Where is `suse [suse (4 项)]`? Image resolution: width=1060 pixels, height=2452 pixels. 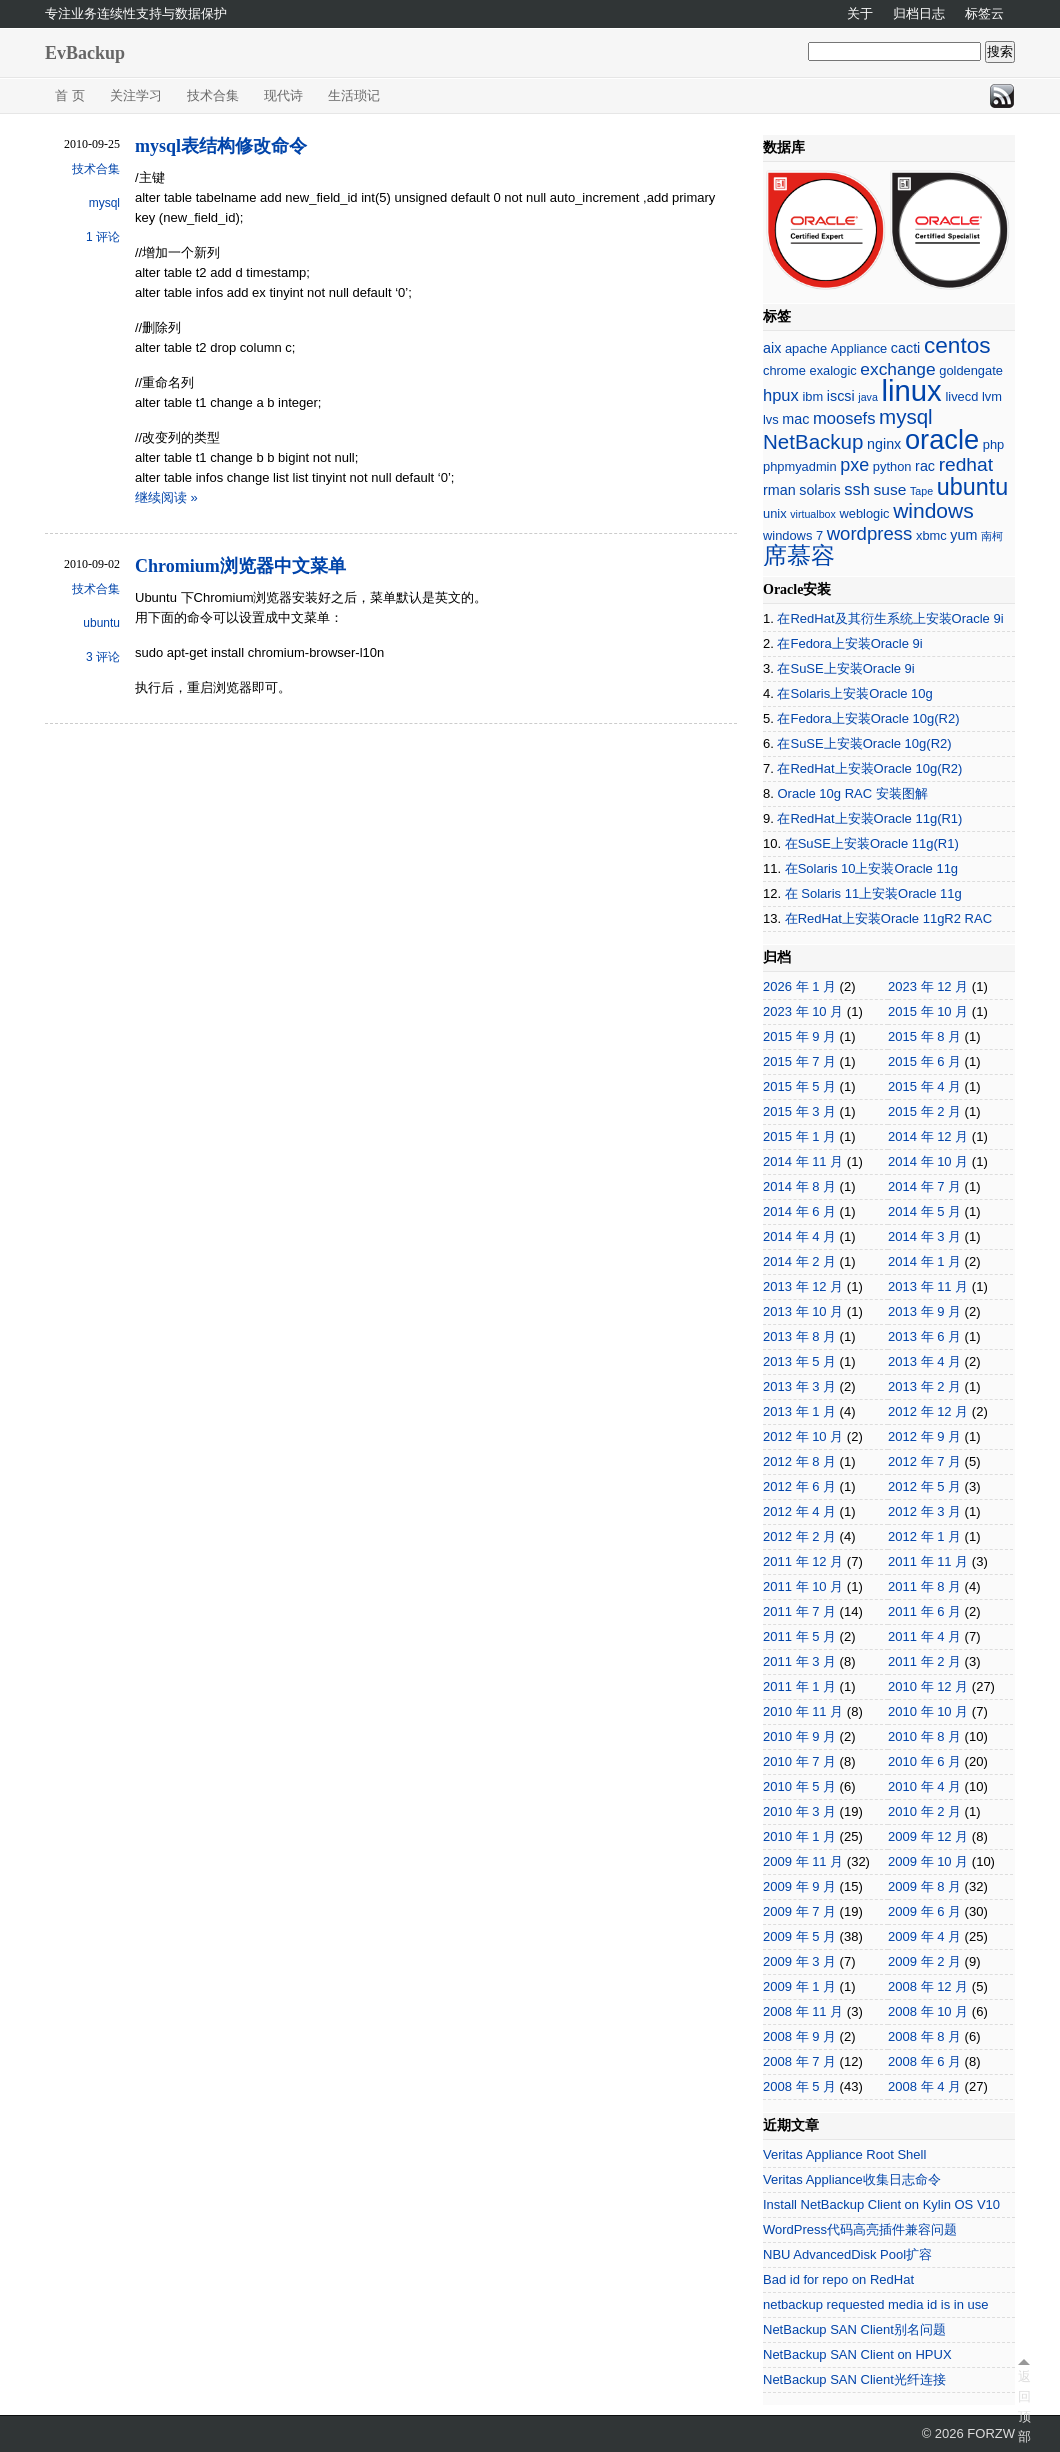
suse [suse (4 项)] is located at coordinates (890, 489).